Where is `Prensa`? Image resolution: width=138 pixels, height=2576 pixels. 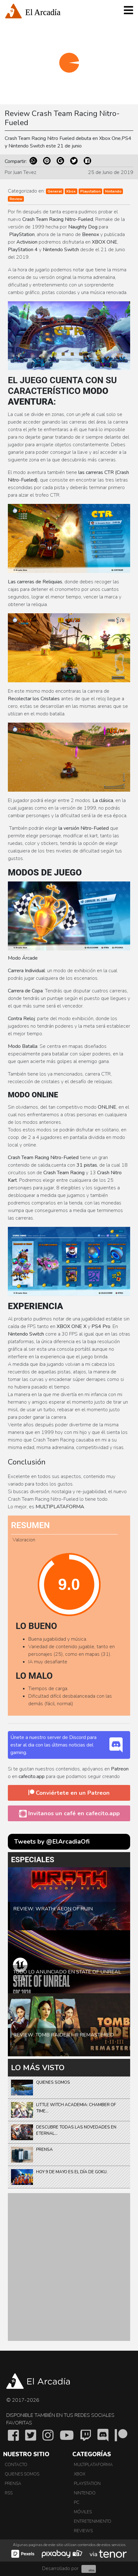
Prensa is located at coordinates (13, 2483).